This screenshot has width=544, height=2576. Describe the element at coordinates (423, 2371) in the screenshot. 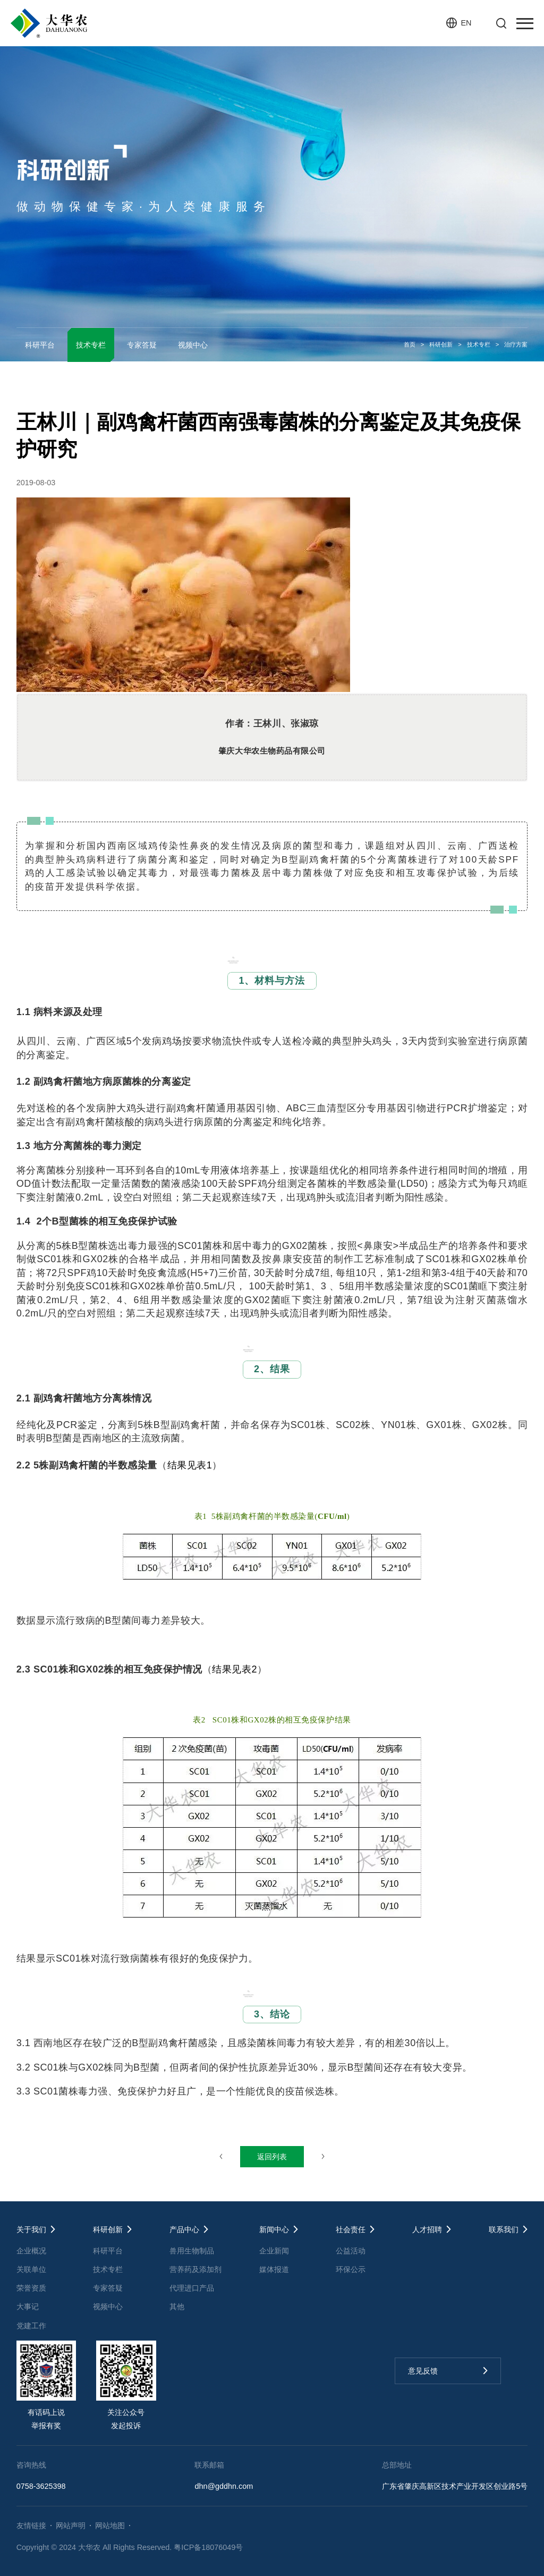

I see `意见反馈` at that location.